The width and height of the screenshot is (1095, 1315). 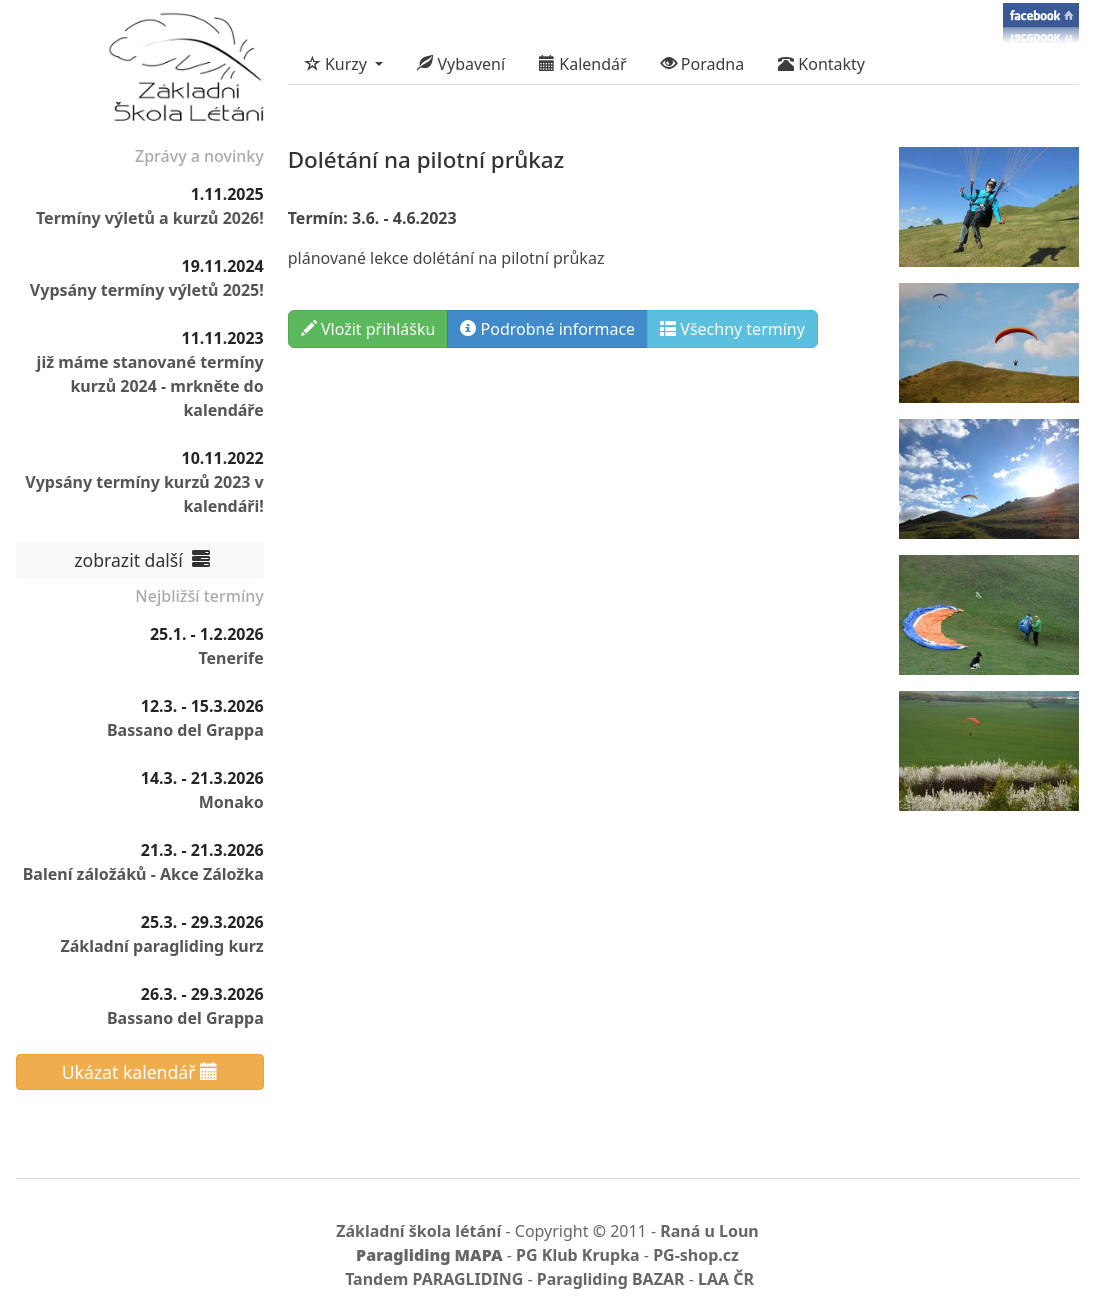 What do you see at coordinates (821, 64) in the screenshot?
I see `Kontakty` at bounding box center [821, 64].